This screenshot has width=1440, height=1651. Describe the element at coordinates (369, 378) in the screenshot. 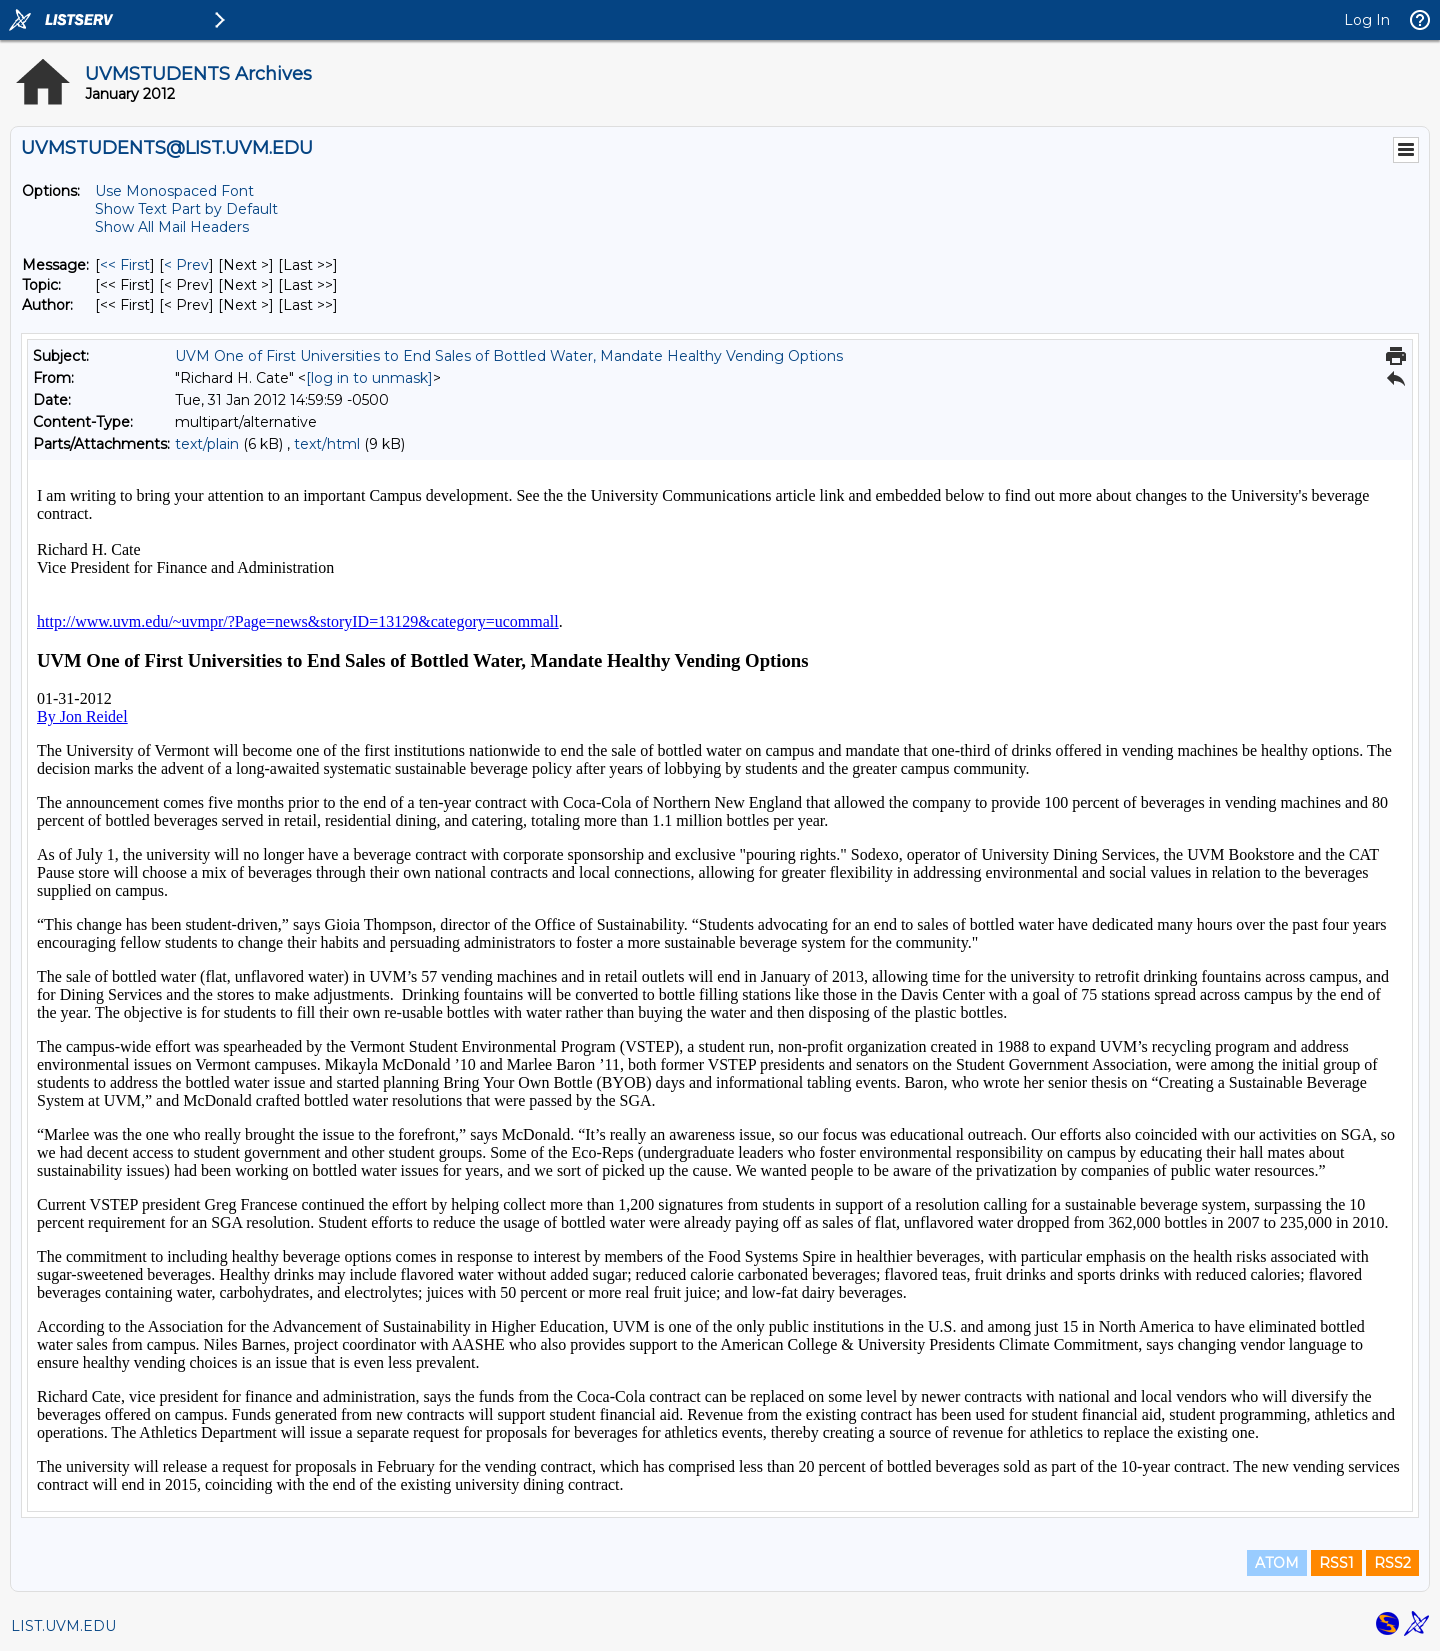

I see `[log in to unmask]` at that location.